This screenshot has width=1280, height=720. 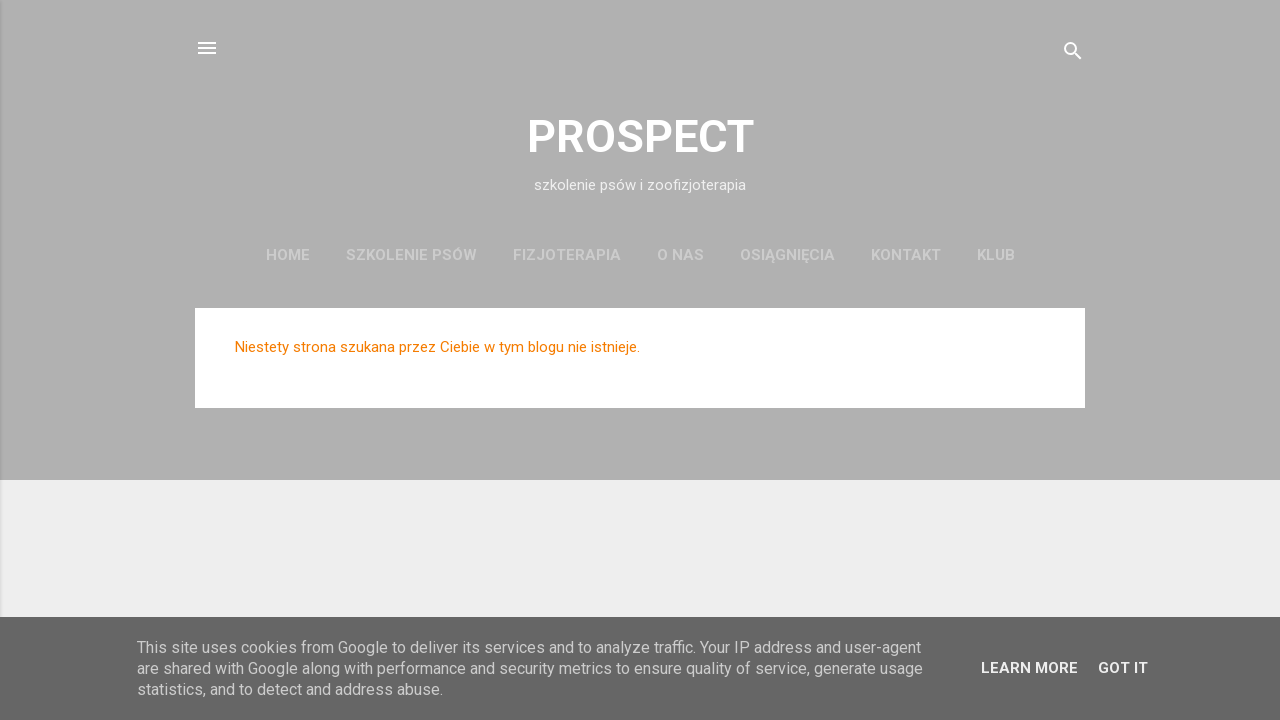 What do you see at coordinates (411, 255) in the screenshot?
I see `szkolenie psów` at bounding box center [411, 255].